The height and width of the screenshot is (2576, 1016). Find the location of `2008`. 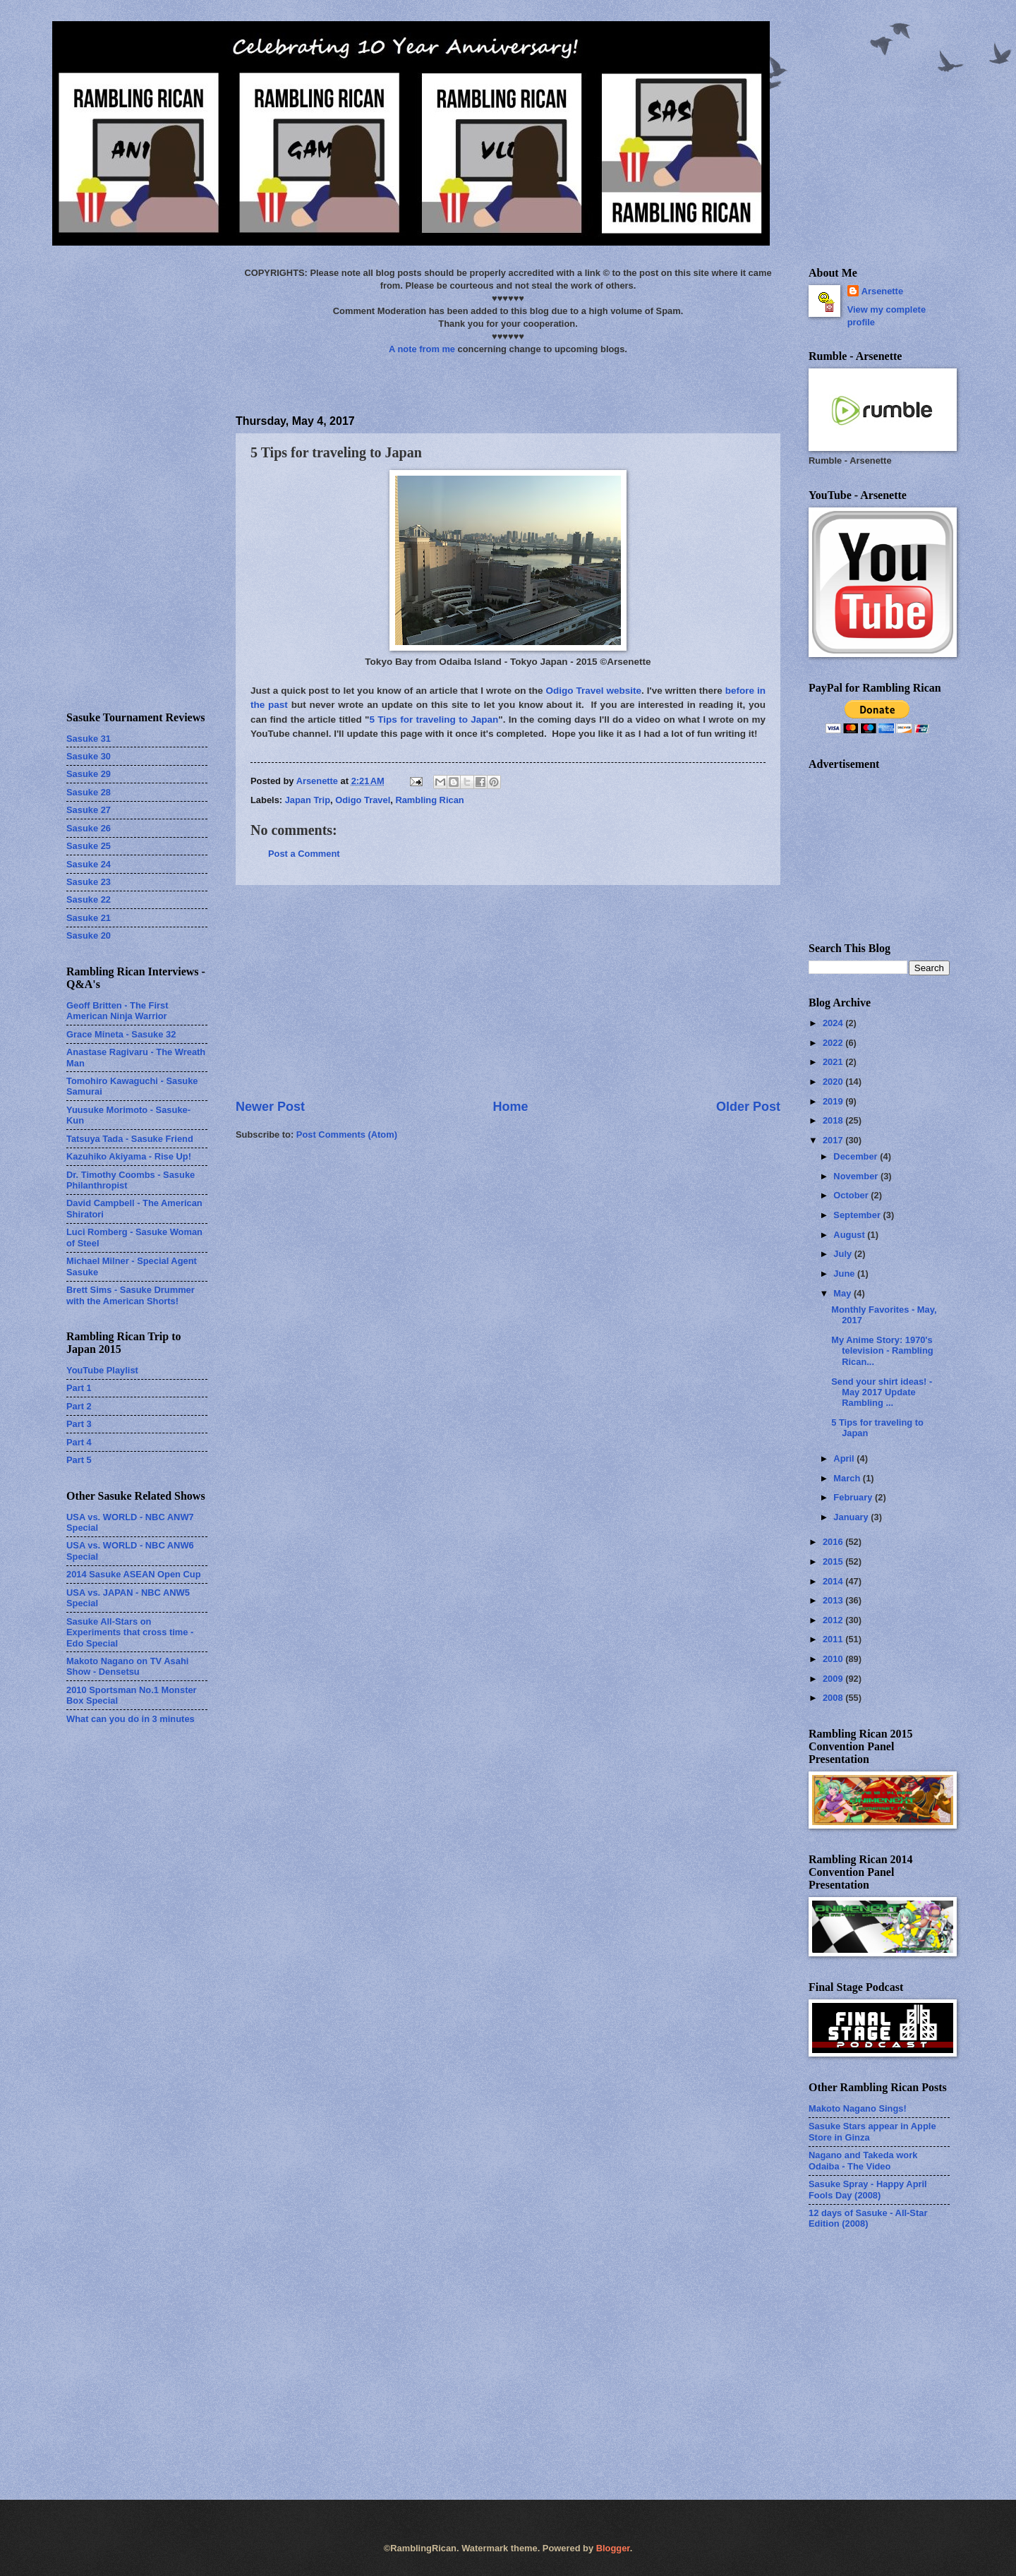

2008 is located at coordinates (834, 1697).